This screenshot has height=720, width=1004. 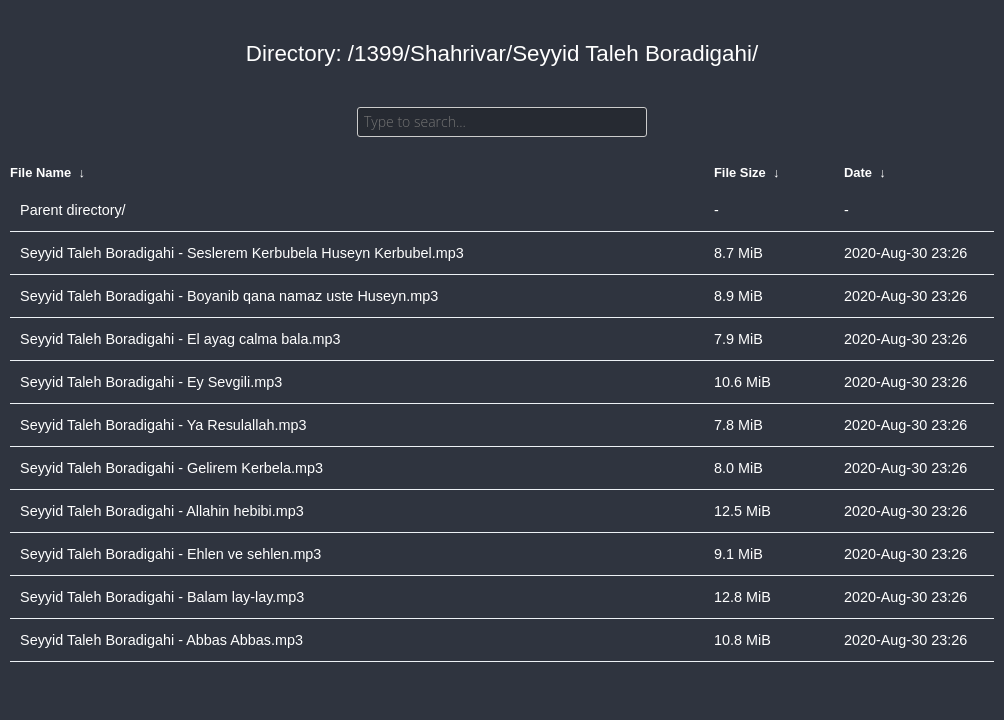 I want to click on Seyyid Taleh Boradigahi - Gelirem Kerbela.mp3, so click(x=171, y=468).